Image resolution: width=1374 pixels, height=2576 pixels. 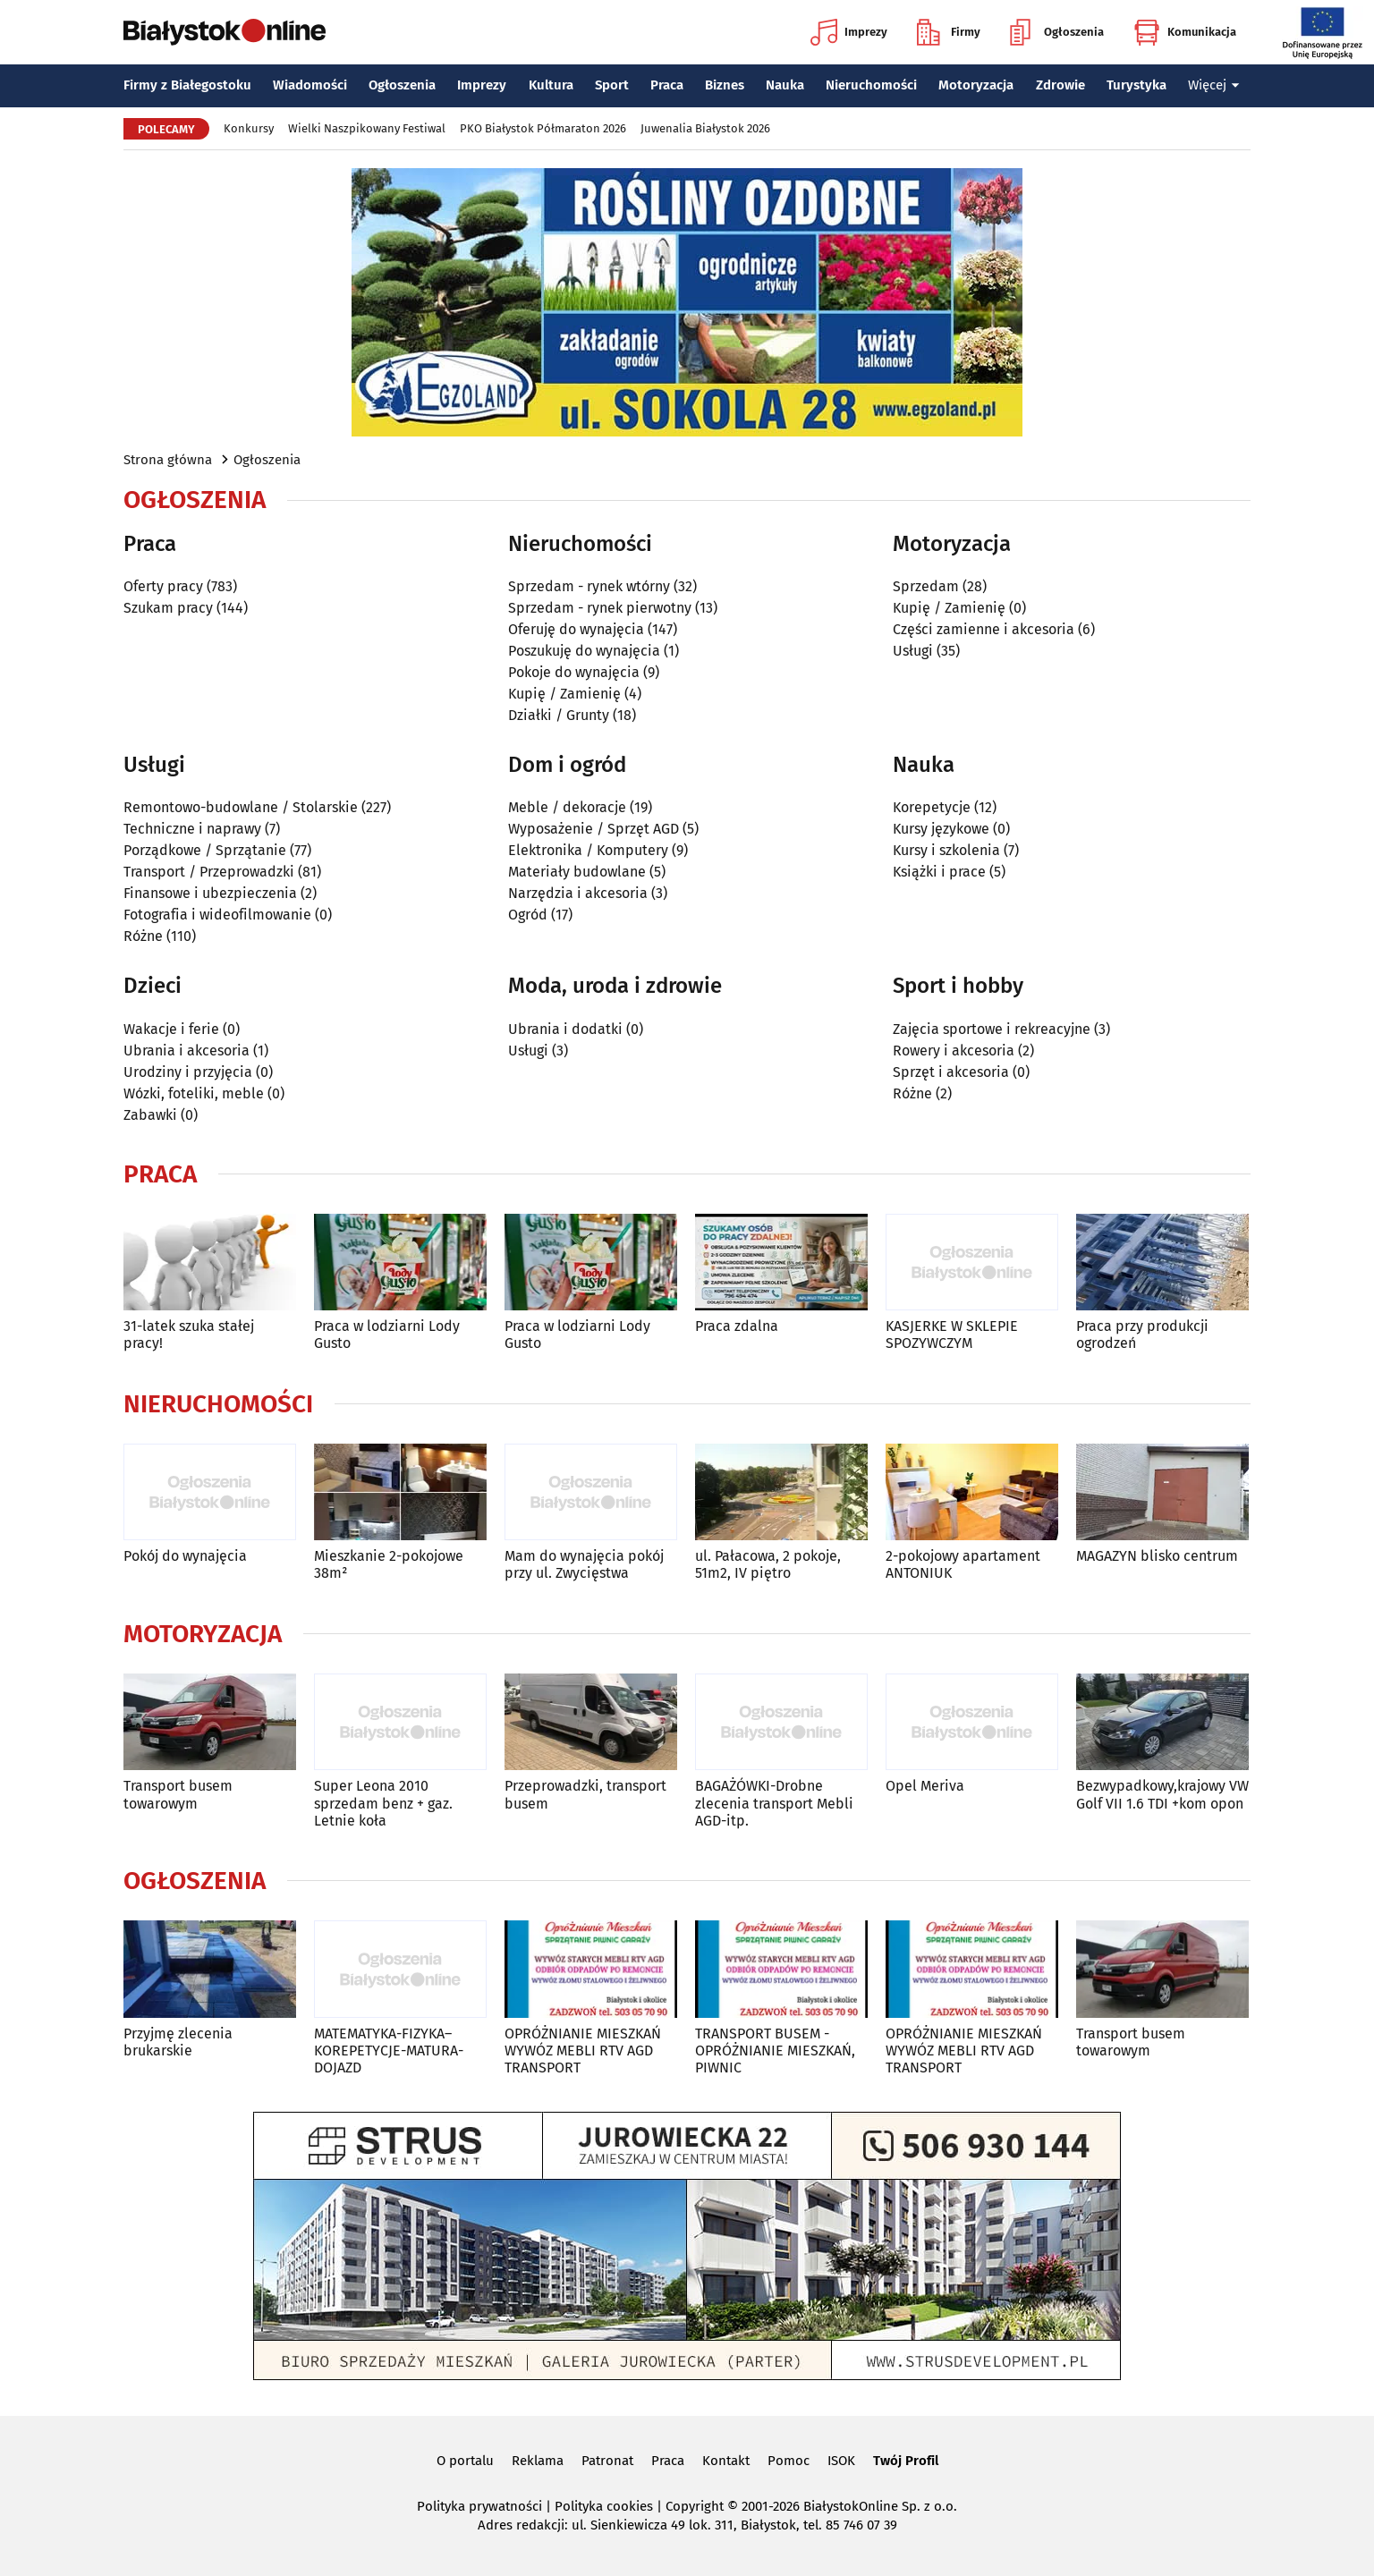 I want to click on Porządkowe / Sprzątanie, so click(x=204, y=850).